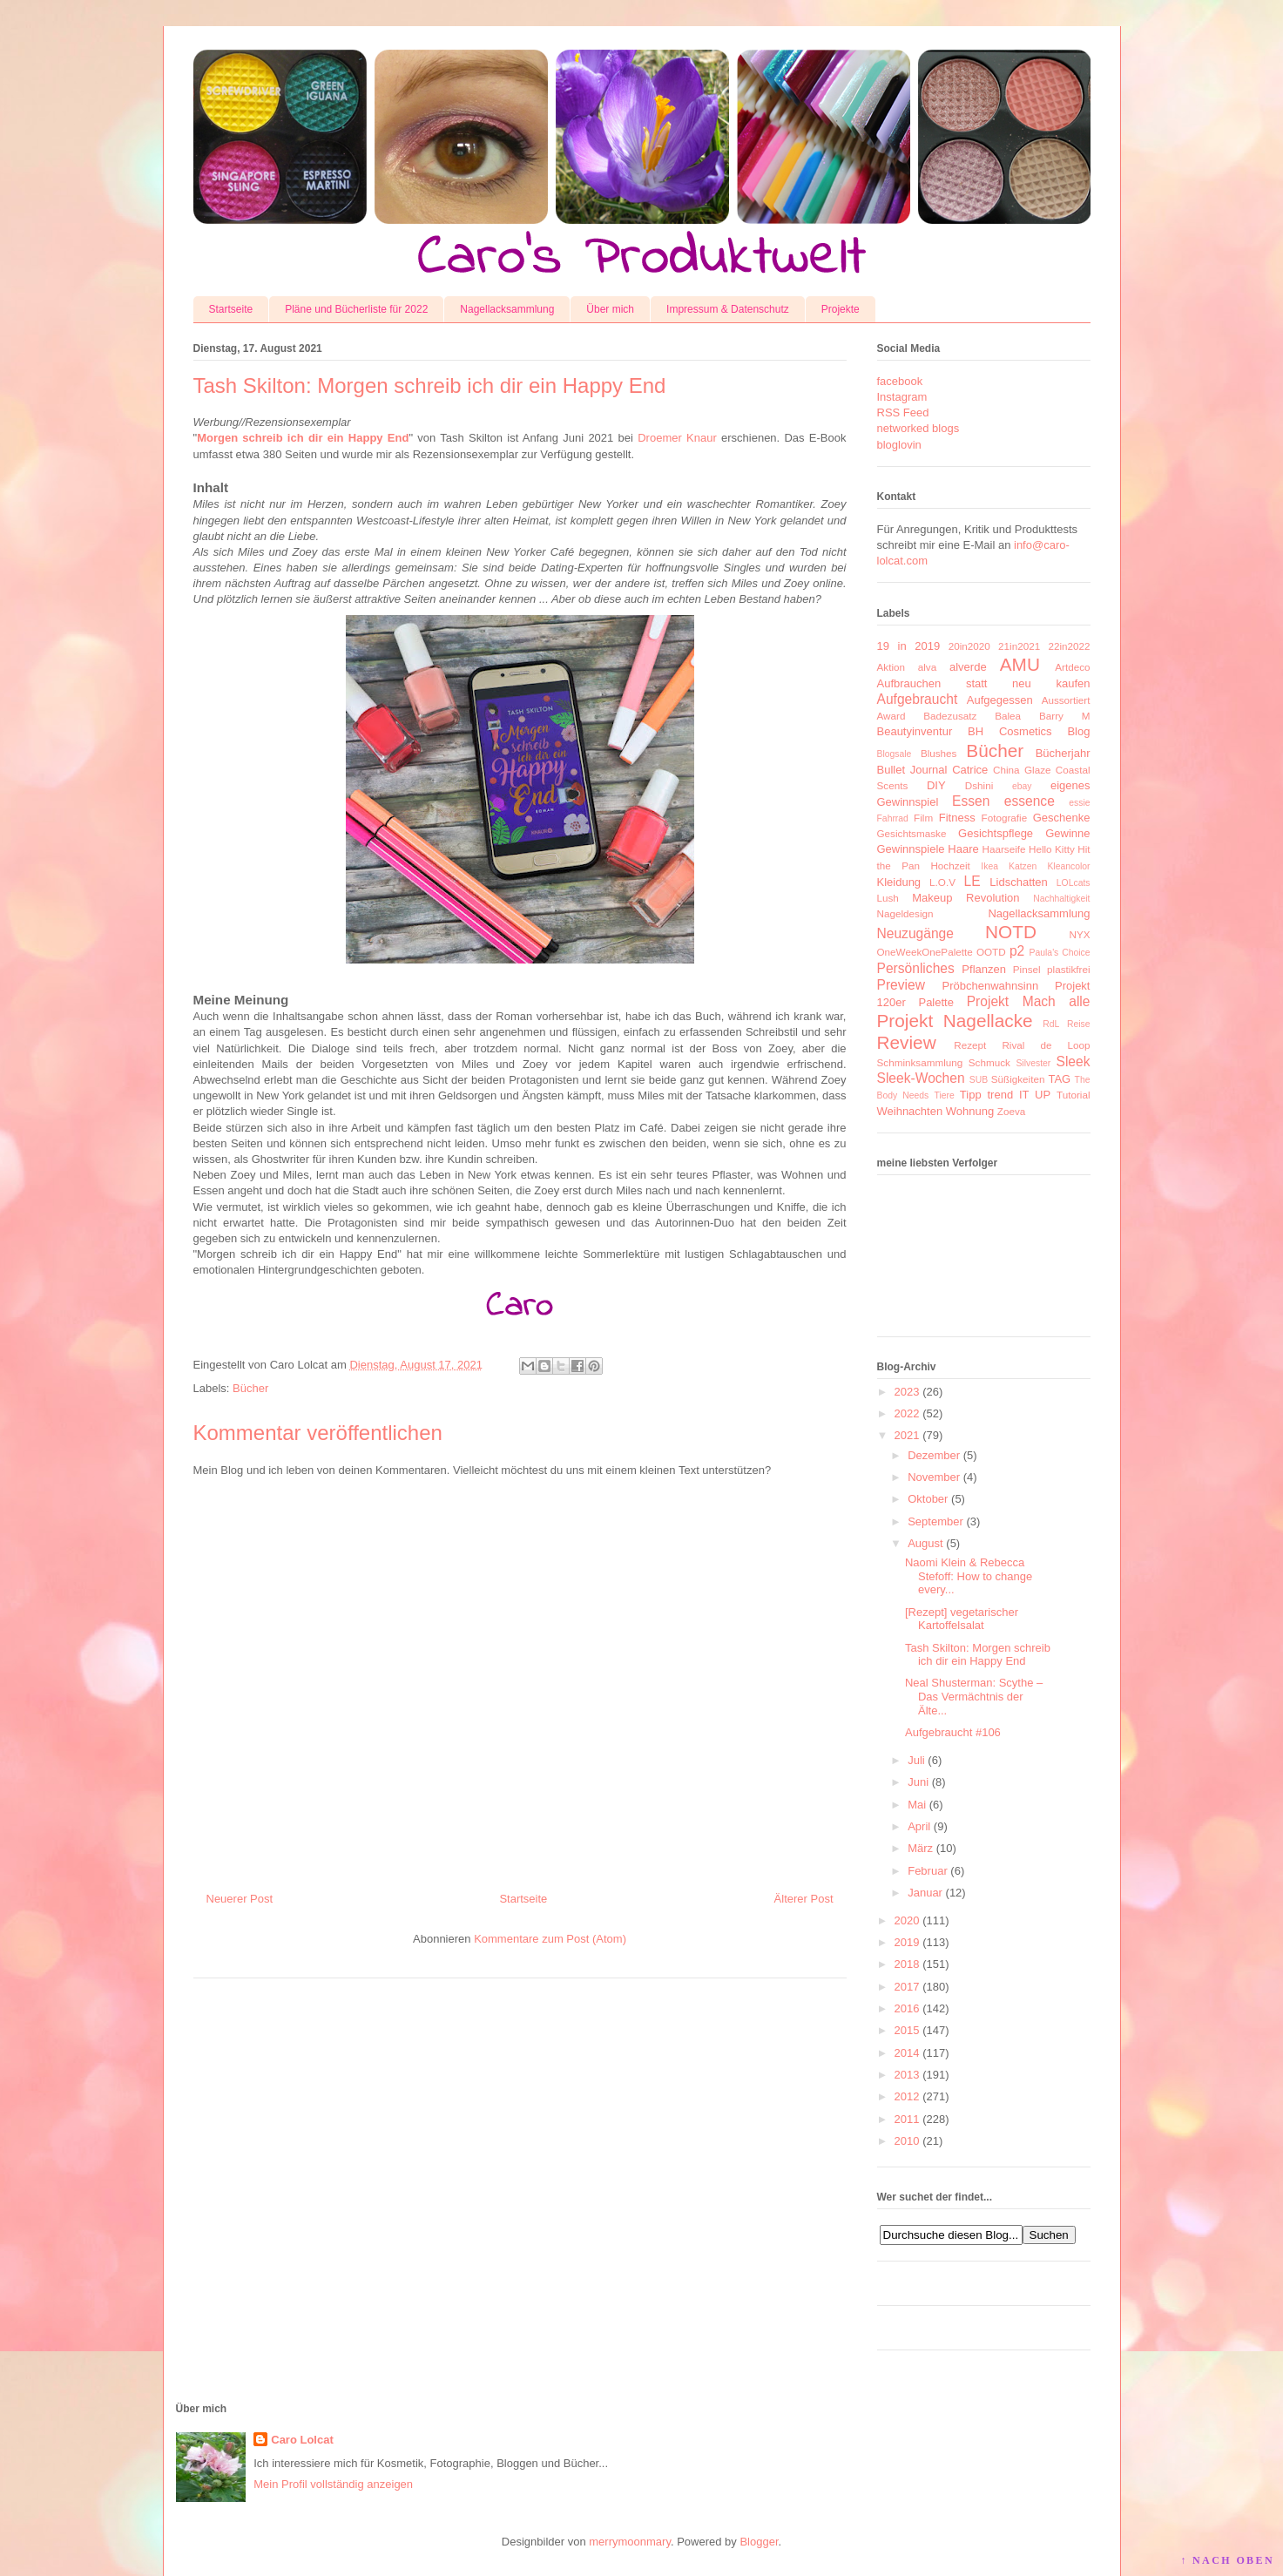  I want to click on BH Cosmetics, so click(1010, 731).